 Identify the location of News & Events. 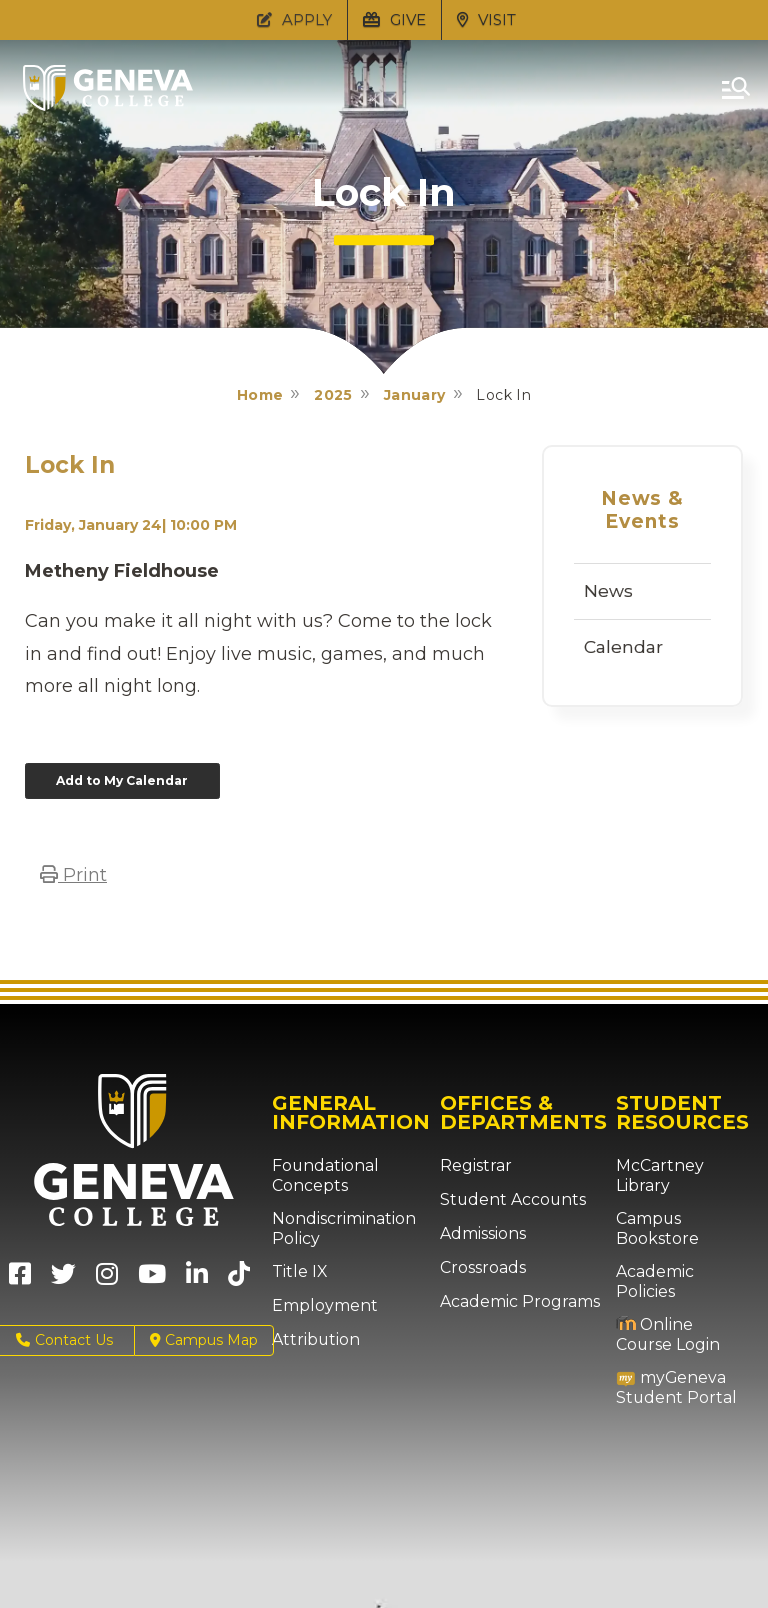
(643, 510).